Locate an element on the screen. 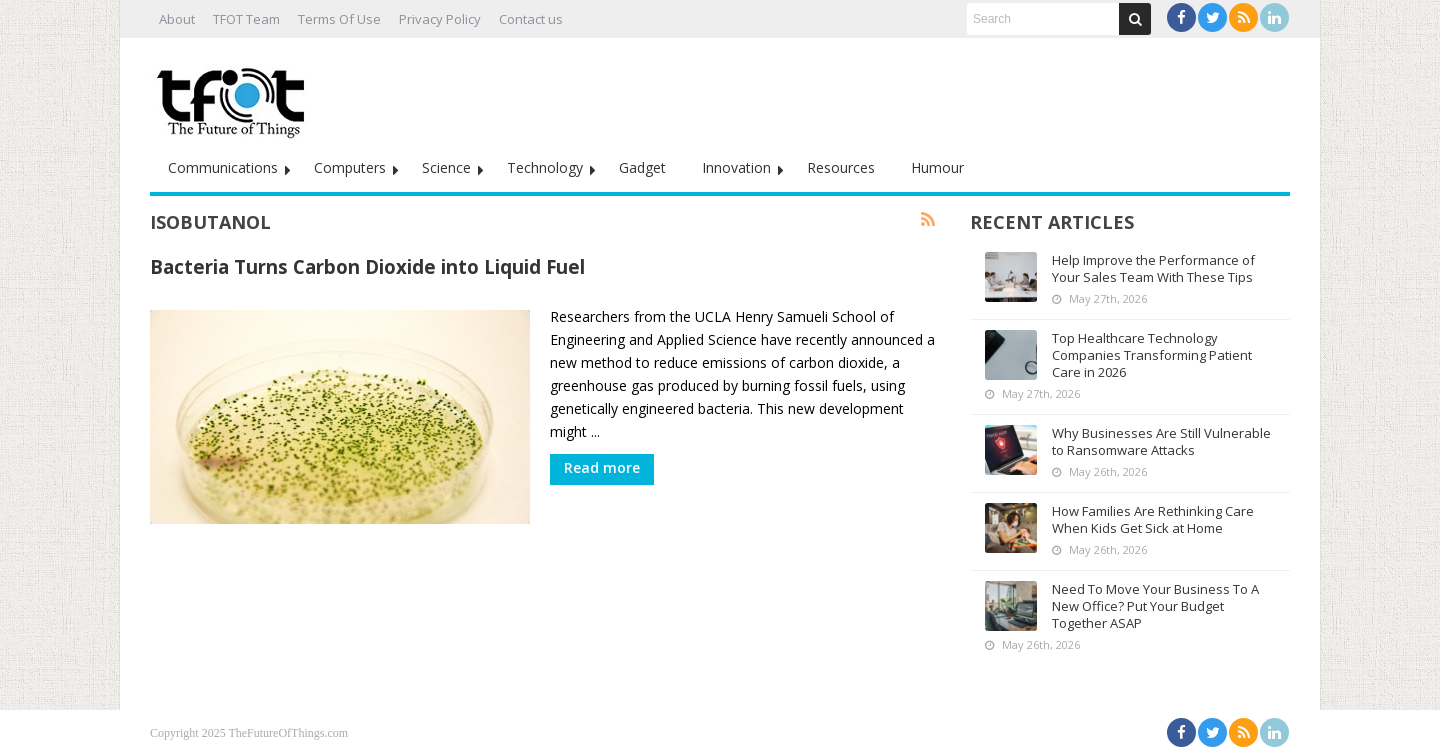 This screenshot has height=756, width=1440. Why Businesses Are Still Vulnerable to Ransomware Attacks is located at coordinates (1161, 441).